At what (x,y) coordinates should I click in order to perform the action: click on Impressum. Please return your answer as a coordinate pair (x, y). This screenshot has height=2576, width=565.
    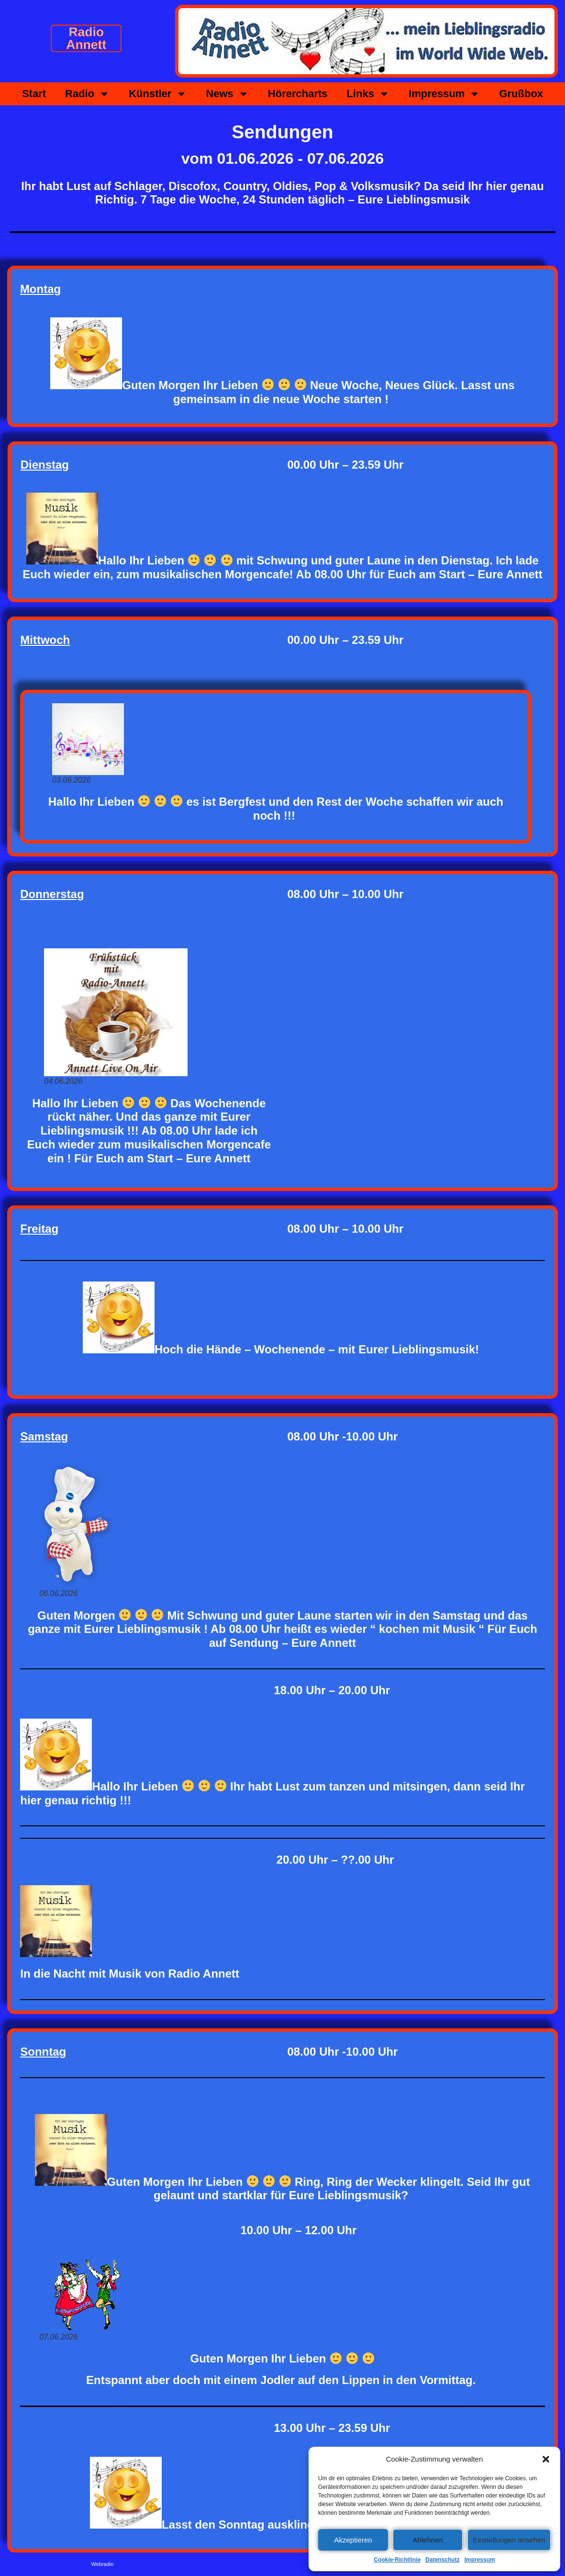
    Looking at the image, I should click on (480, 2559).